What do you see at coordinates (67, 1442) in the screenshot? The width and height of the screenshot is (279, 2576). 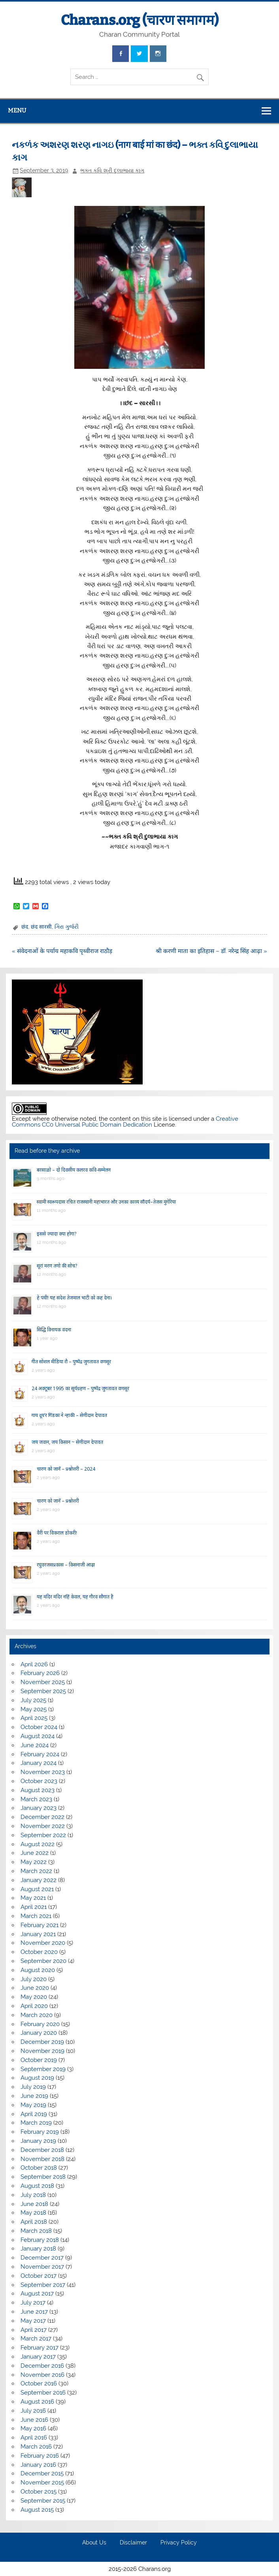 I see `जय जवान, जय किसान ~ सेणीदान देपावत` at bounding box center [67, 1442].